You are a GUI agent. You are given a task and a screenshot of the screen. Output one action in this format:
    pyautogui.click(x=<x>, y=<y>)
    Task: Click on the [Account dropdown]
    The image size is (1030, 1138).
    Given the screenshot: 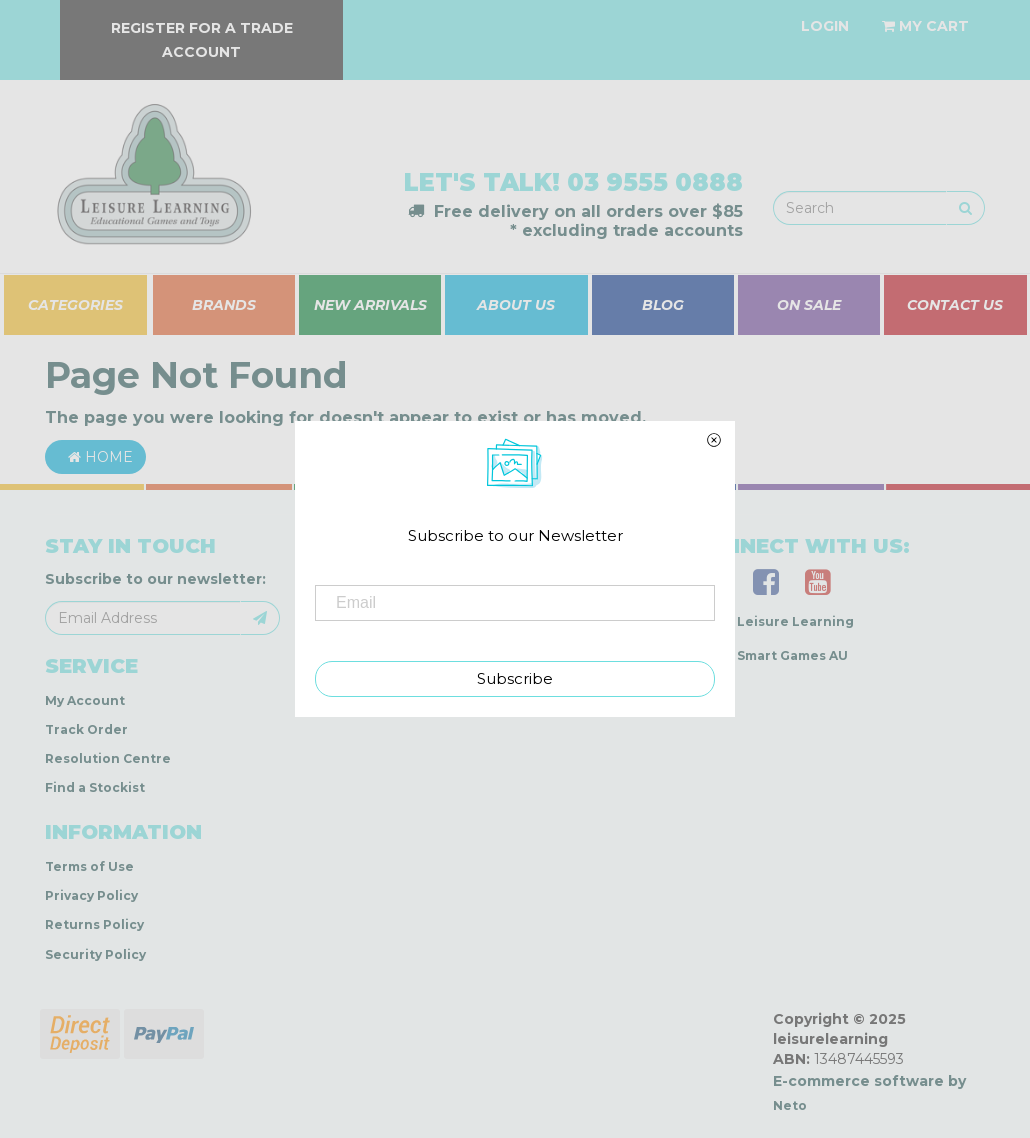 What is the action you would take?
    pyautogui.click(x=825, y=26)
    